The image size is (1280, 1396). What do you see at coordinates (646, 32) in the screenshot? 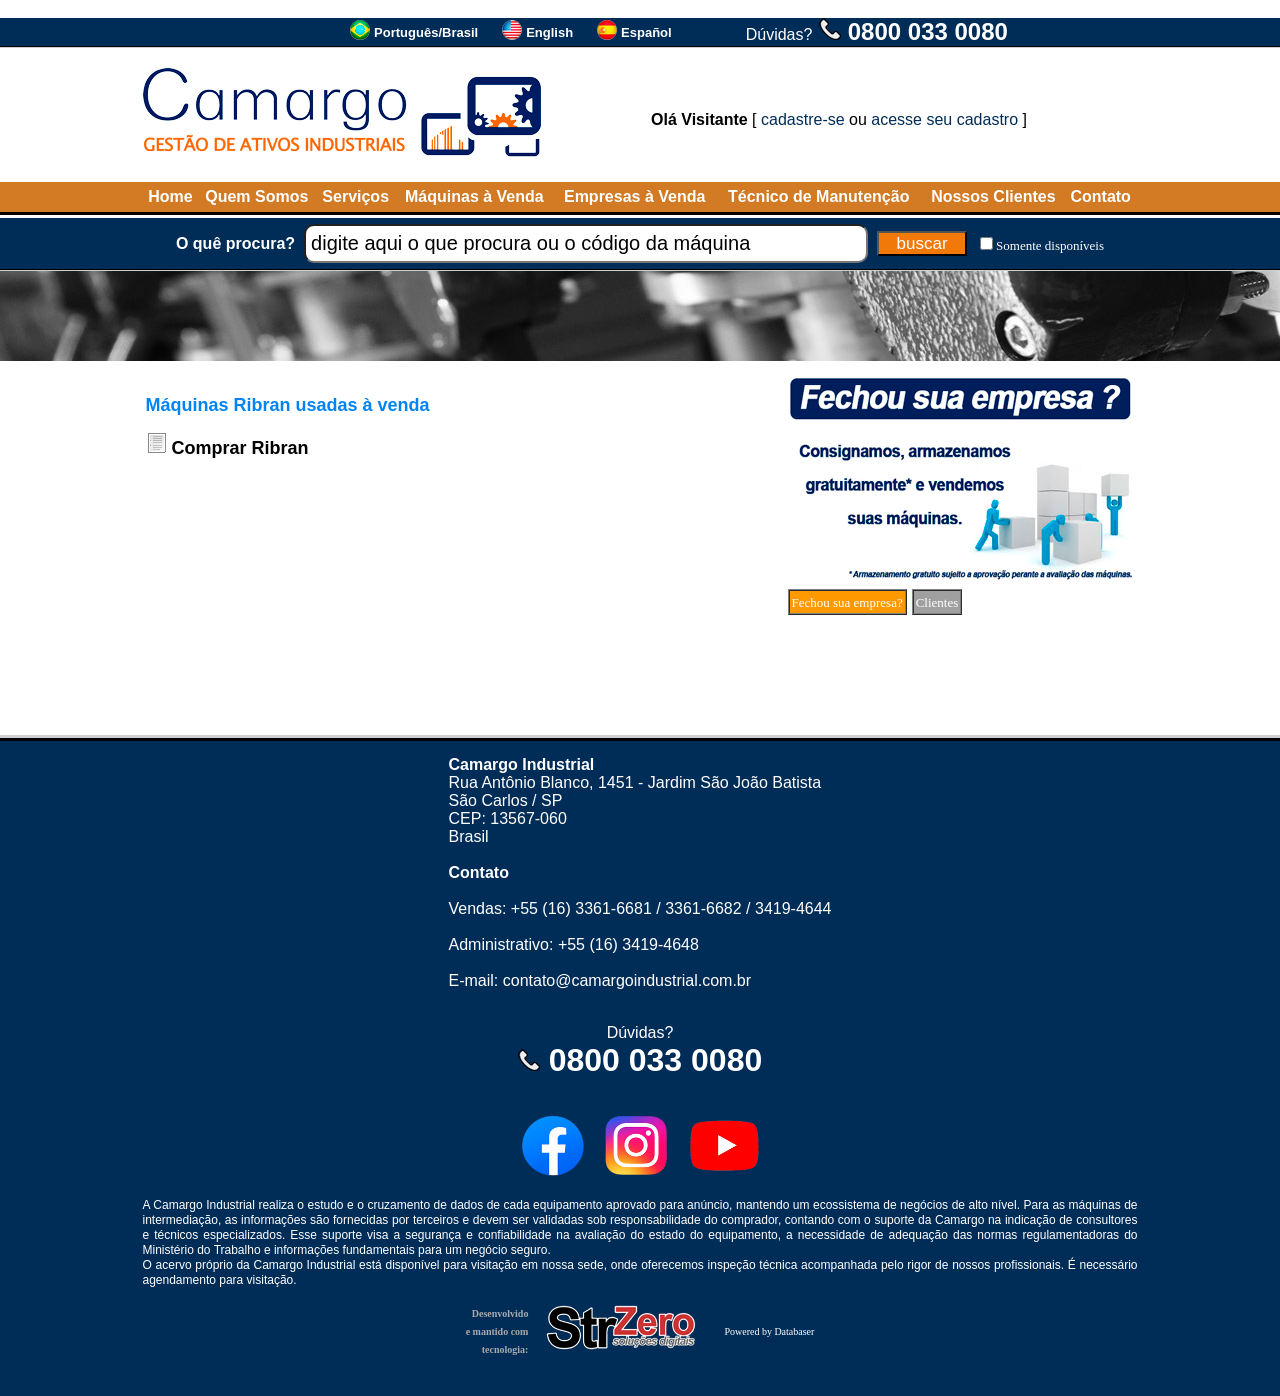
I see `Español` at bounding box center [646, 32].